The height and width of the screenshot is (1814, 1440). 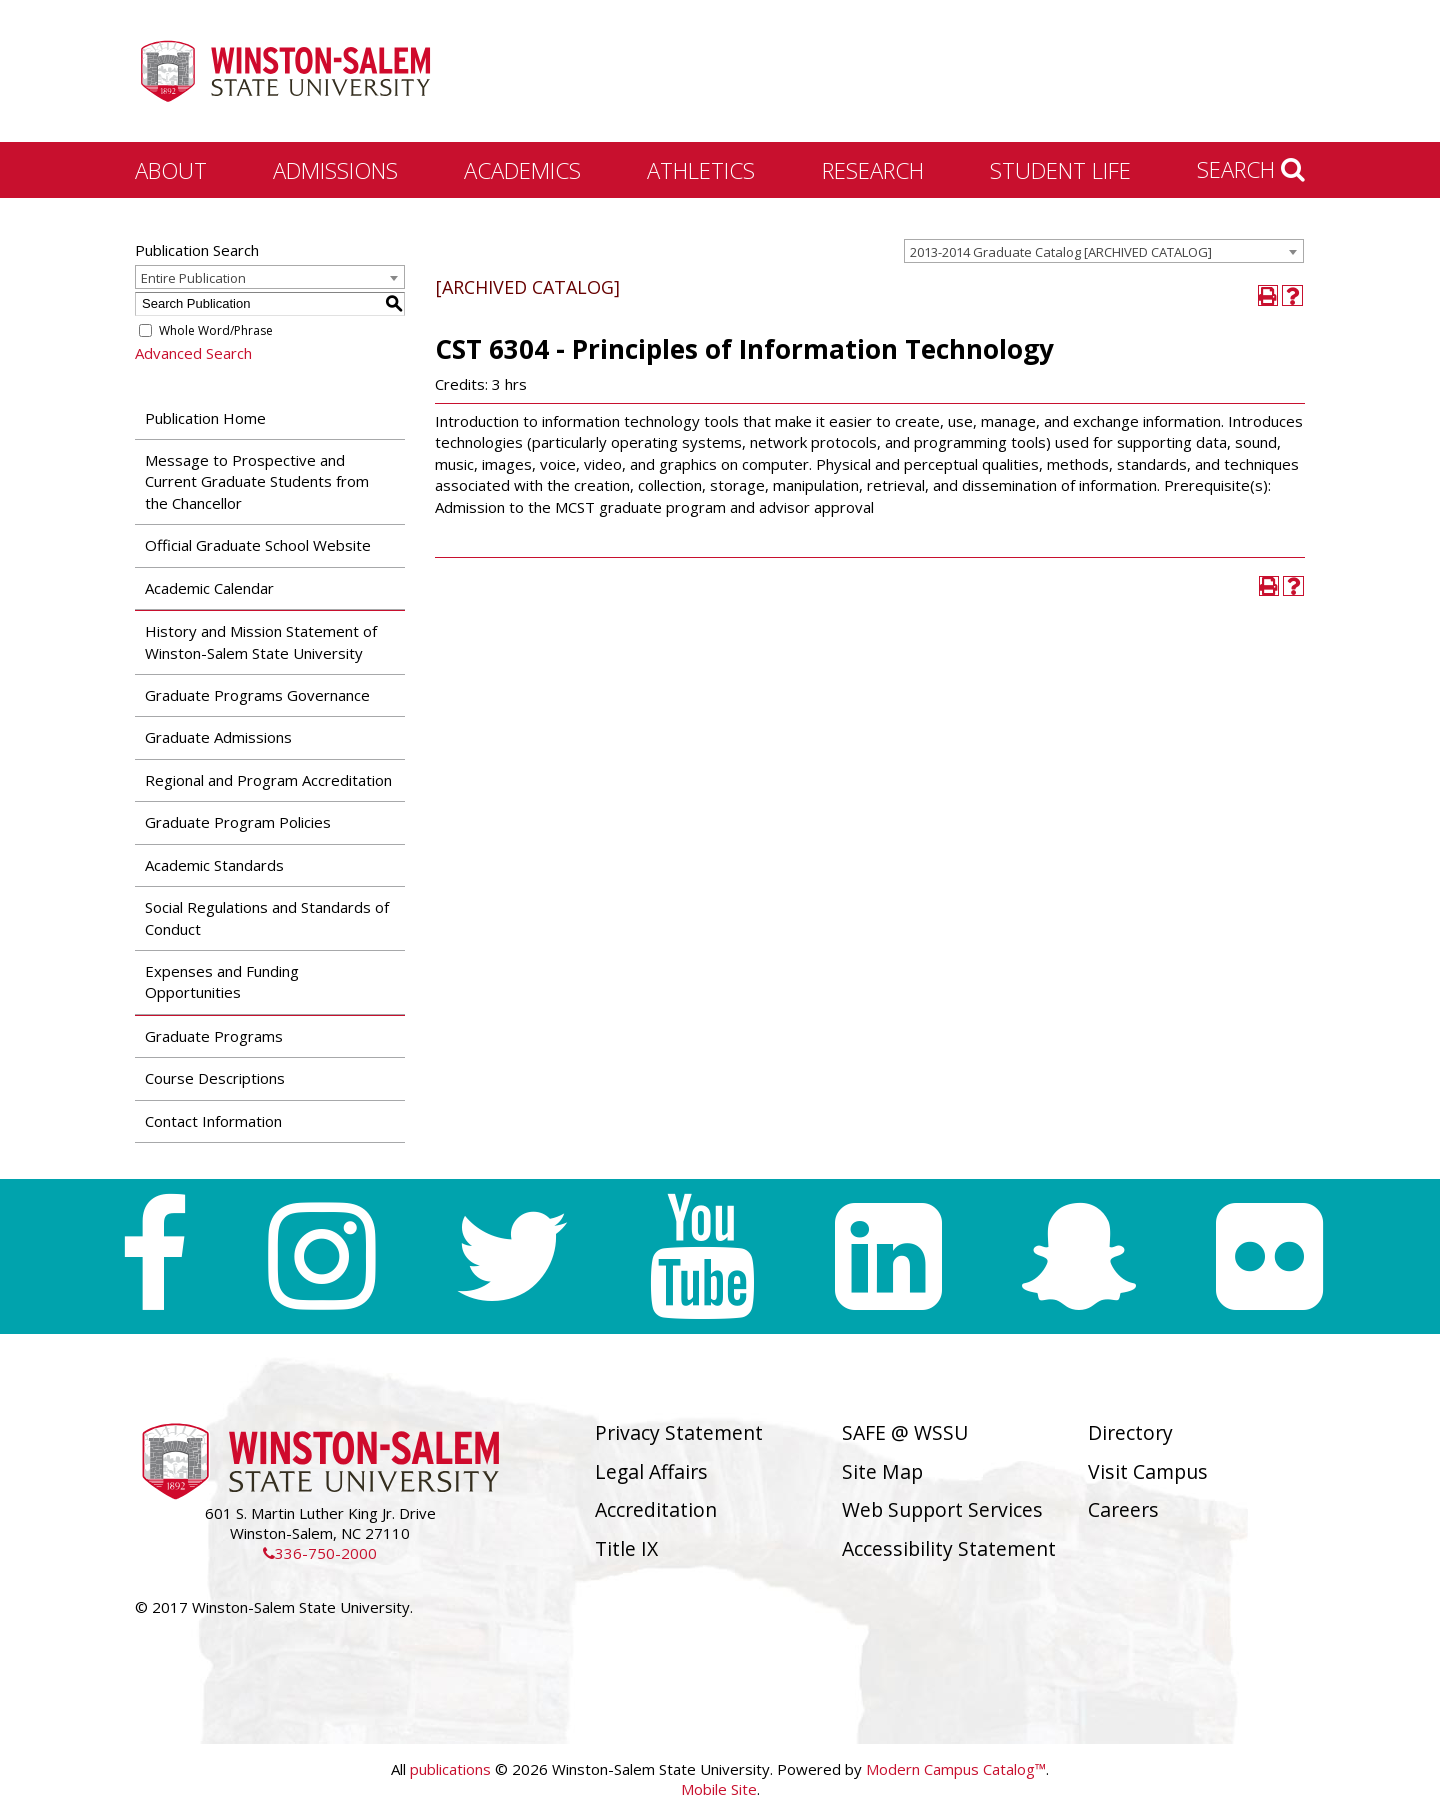 What do you see at coordinates (171, 170) in the screenshot?
I see `About` at bounding box center [171, 170].